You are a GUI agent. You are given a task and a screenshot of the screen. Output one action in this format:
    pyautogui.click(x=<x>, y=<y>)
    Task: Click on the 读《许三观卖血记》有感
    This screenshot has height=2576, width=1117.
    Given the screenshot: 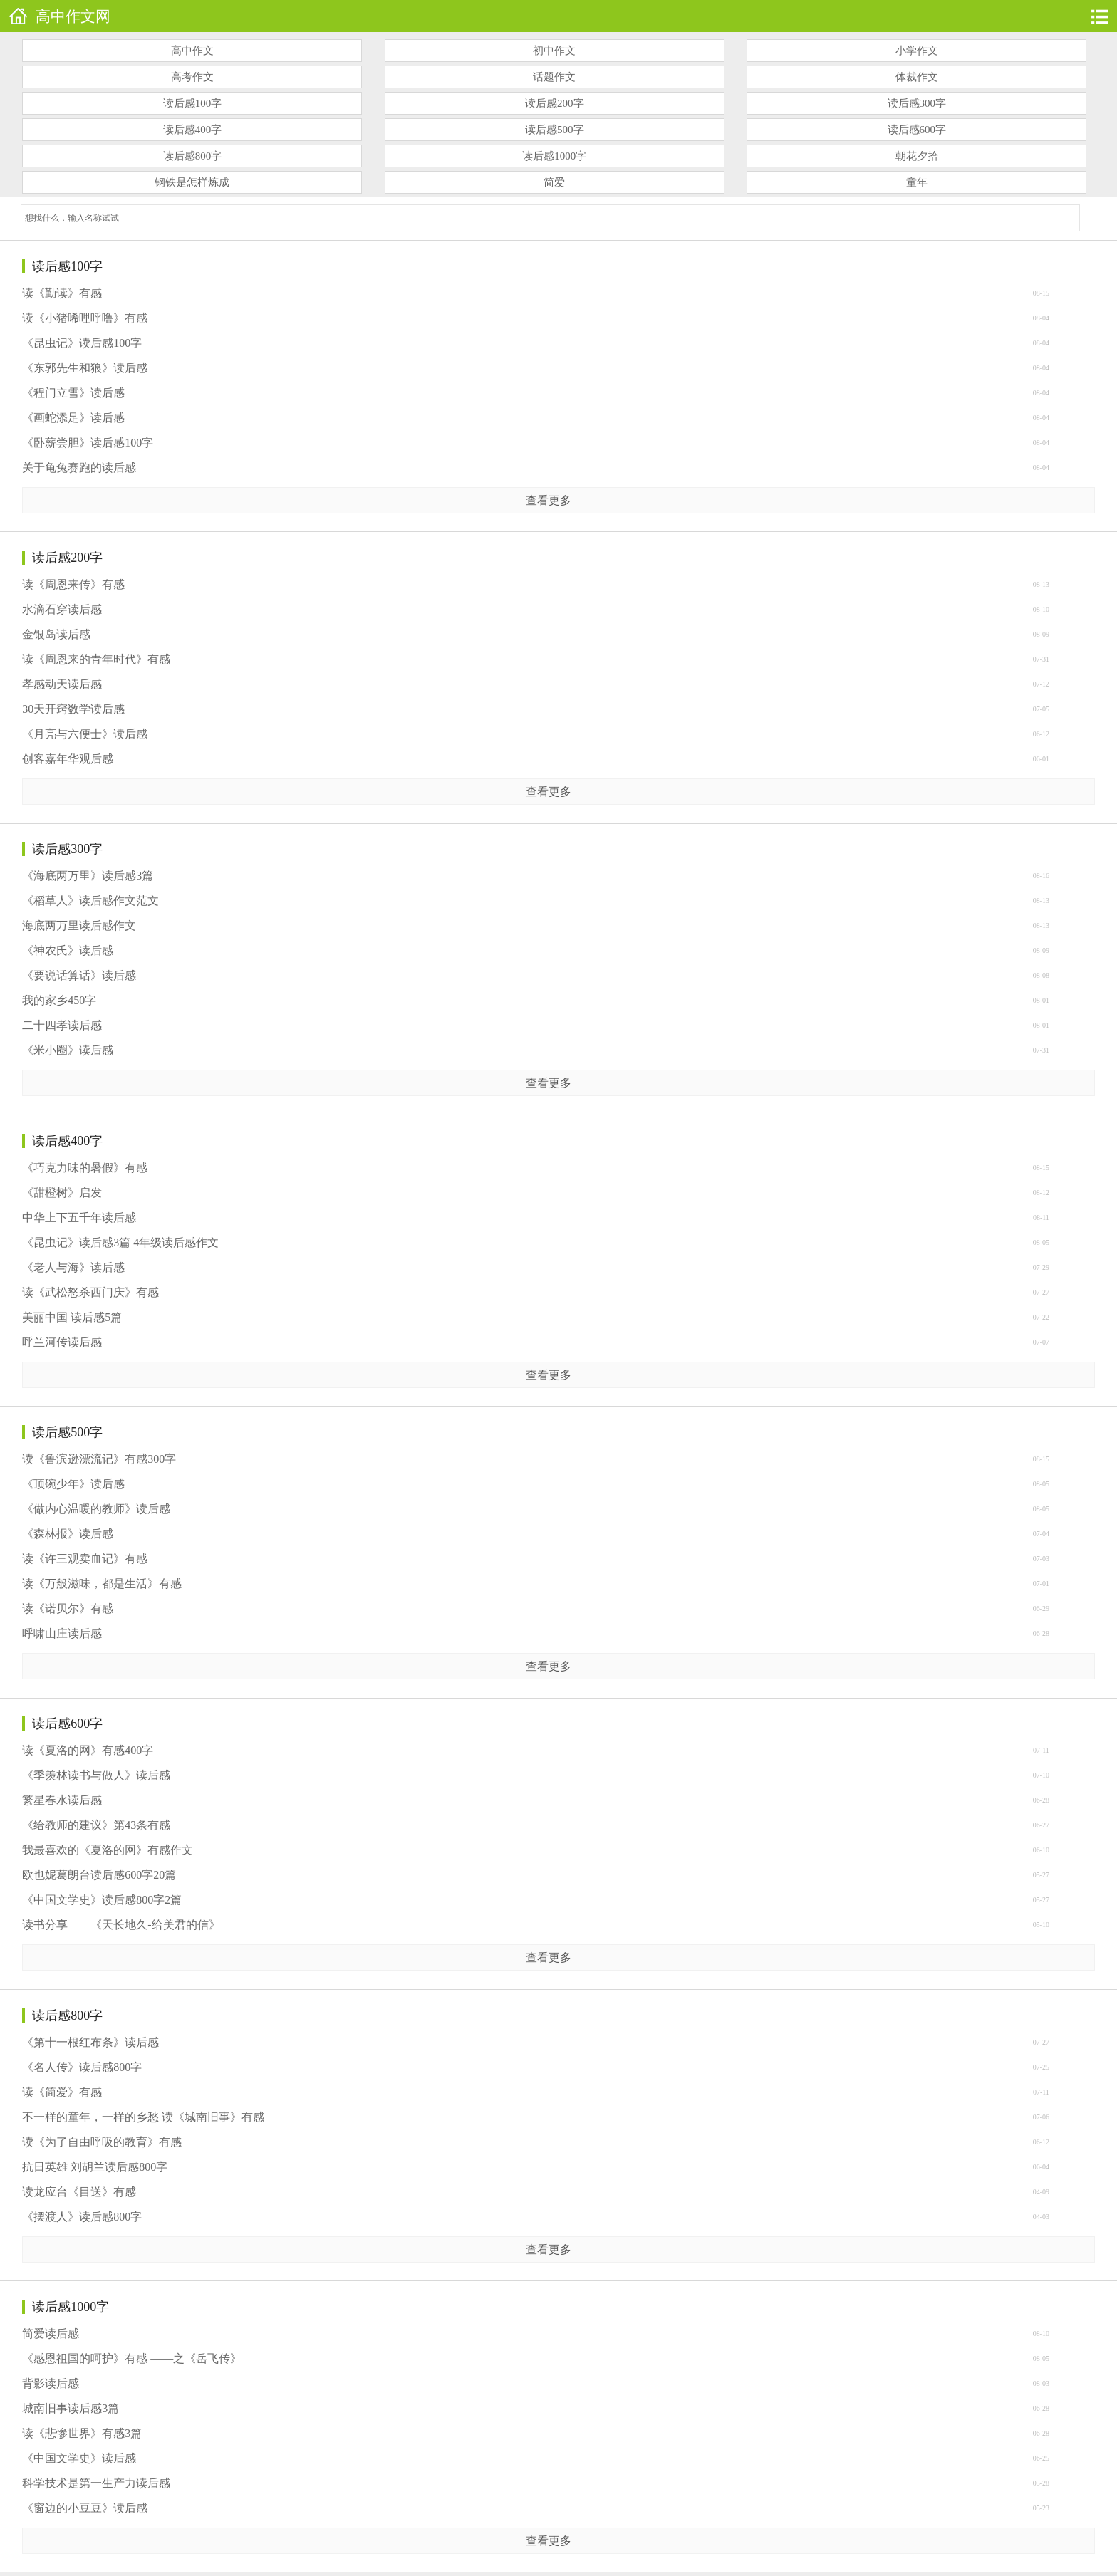 What is the action you would take?
    pyautogui.click(x=84, y=1559)
    